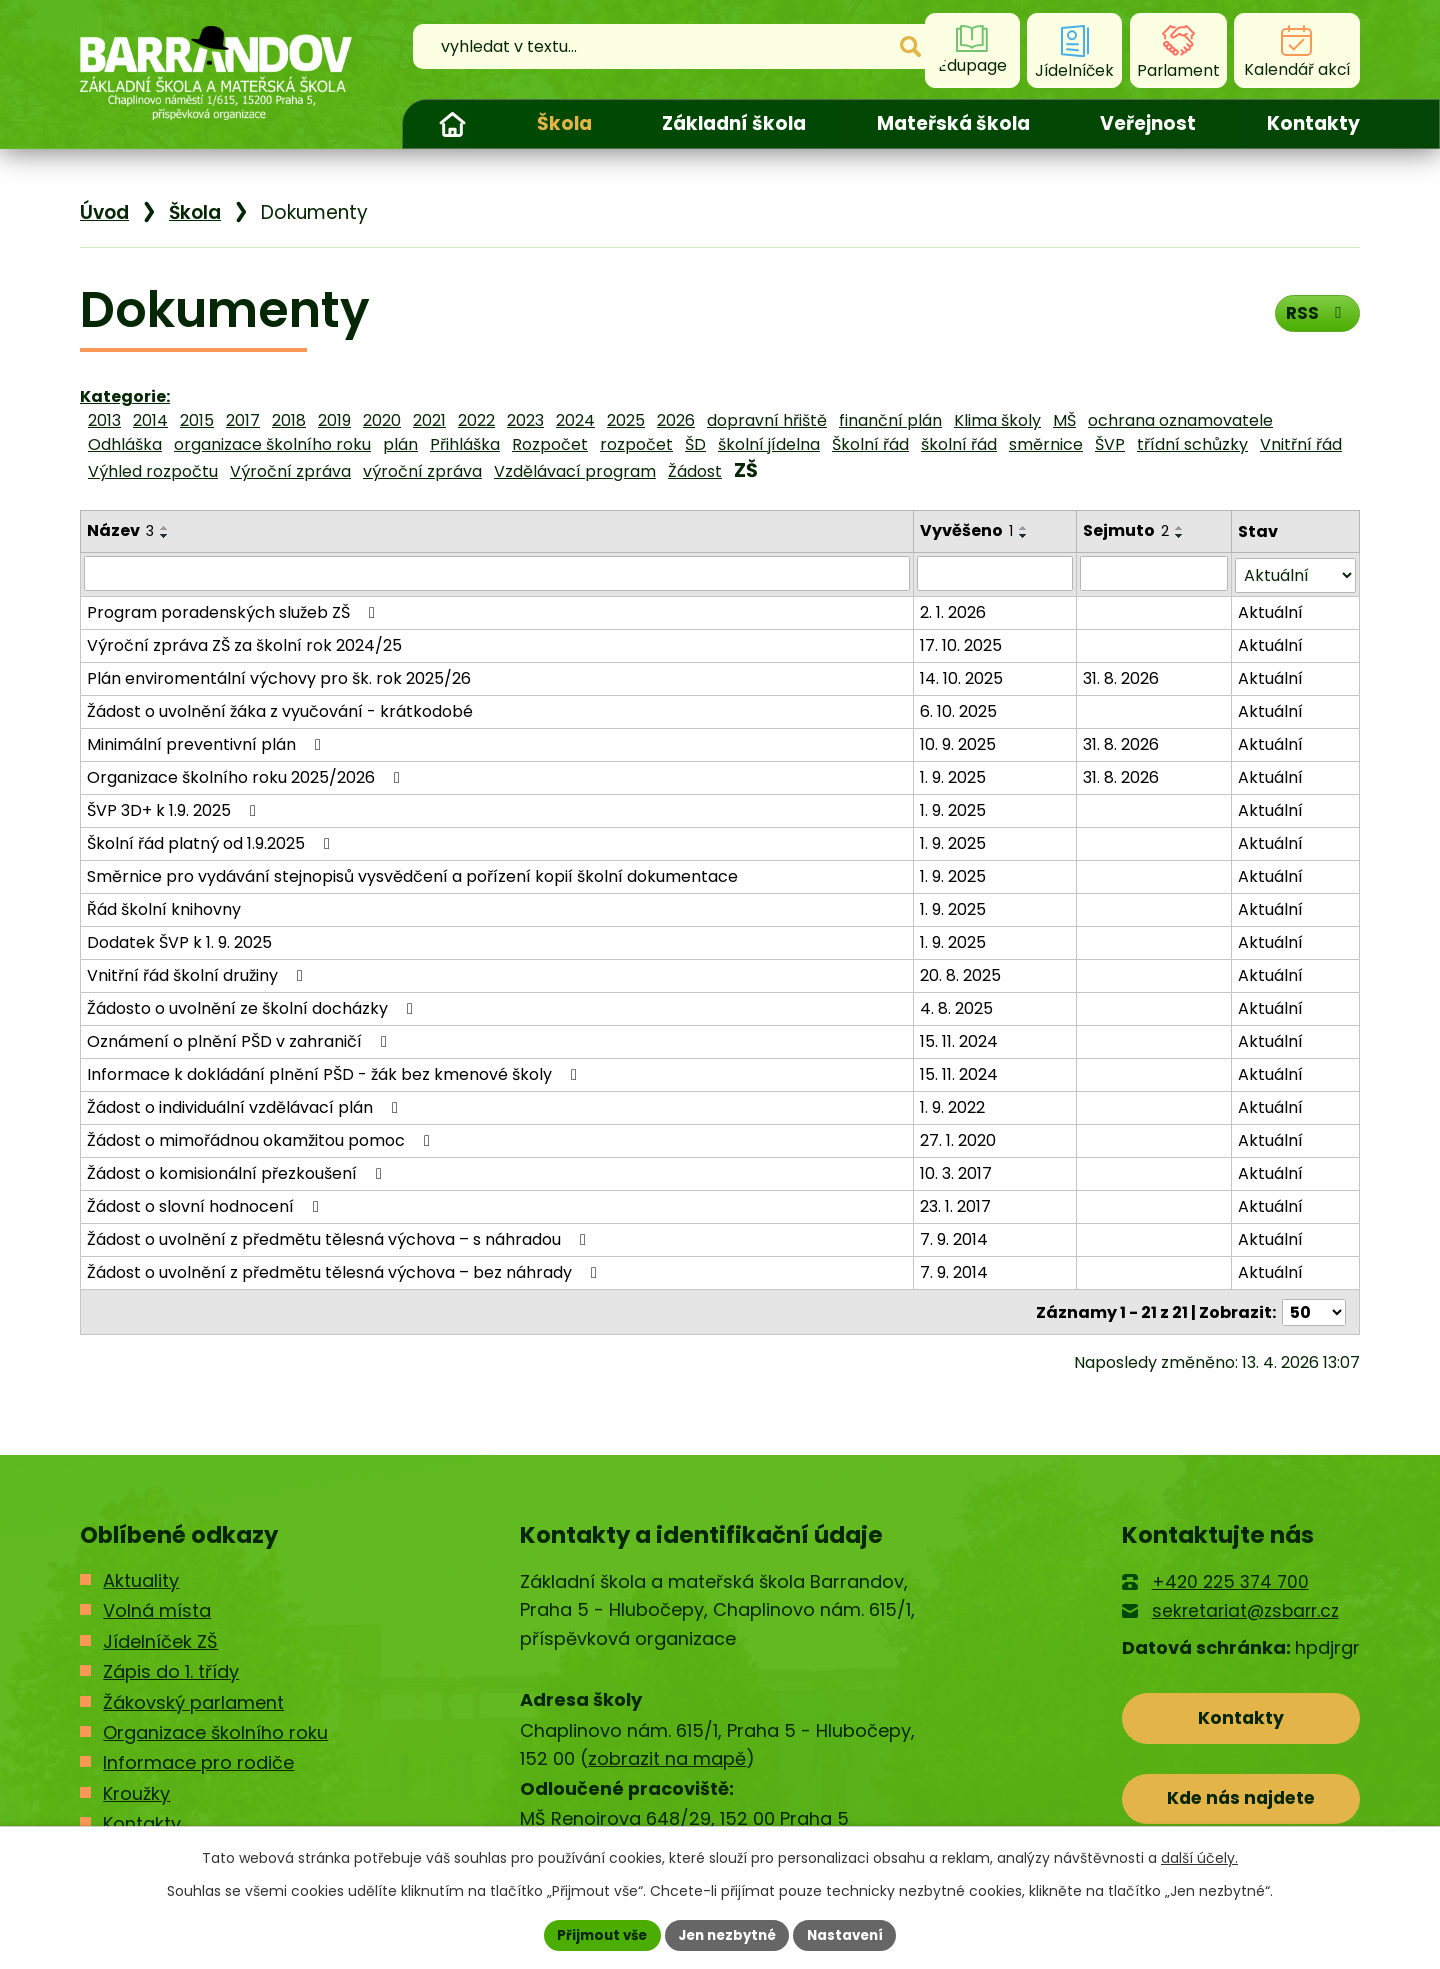  What do you see at coordinates (212, 841) in the screenshot?
I see `Školní řád platný od 1.9.2025` at bounding box center [212, 841].